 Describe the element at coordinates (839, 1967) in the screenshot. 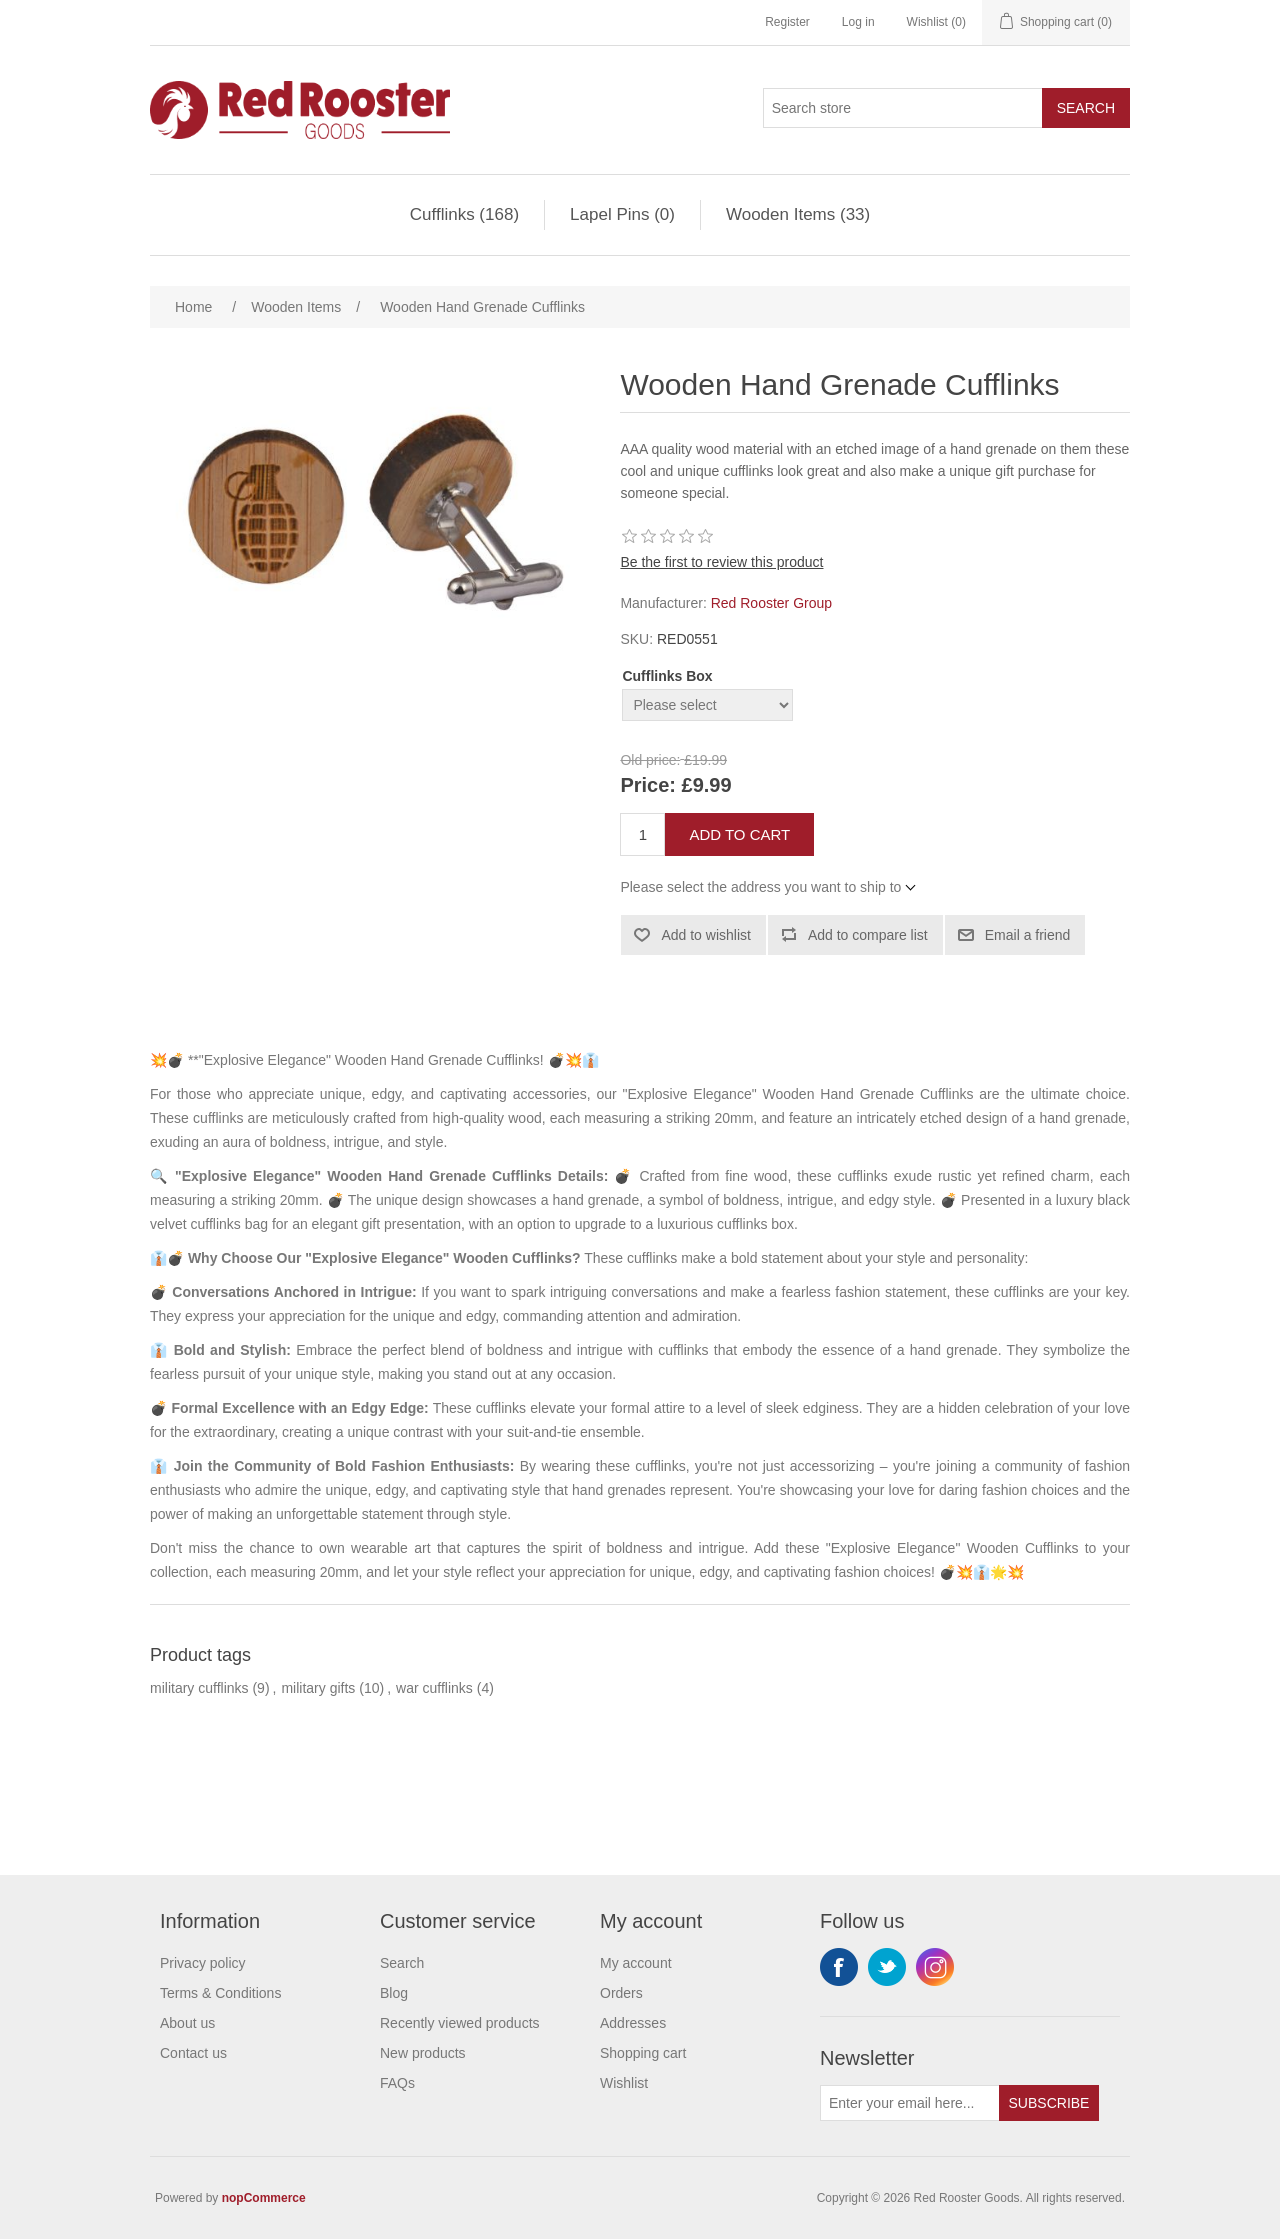

I see `Facebook` at that location.